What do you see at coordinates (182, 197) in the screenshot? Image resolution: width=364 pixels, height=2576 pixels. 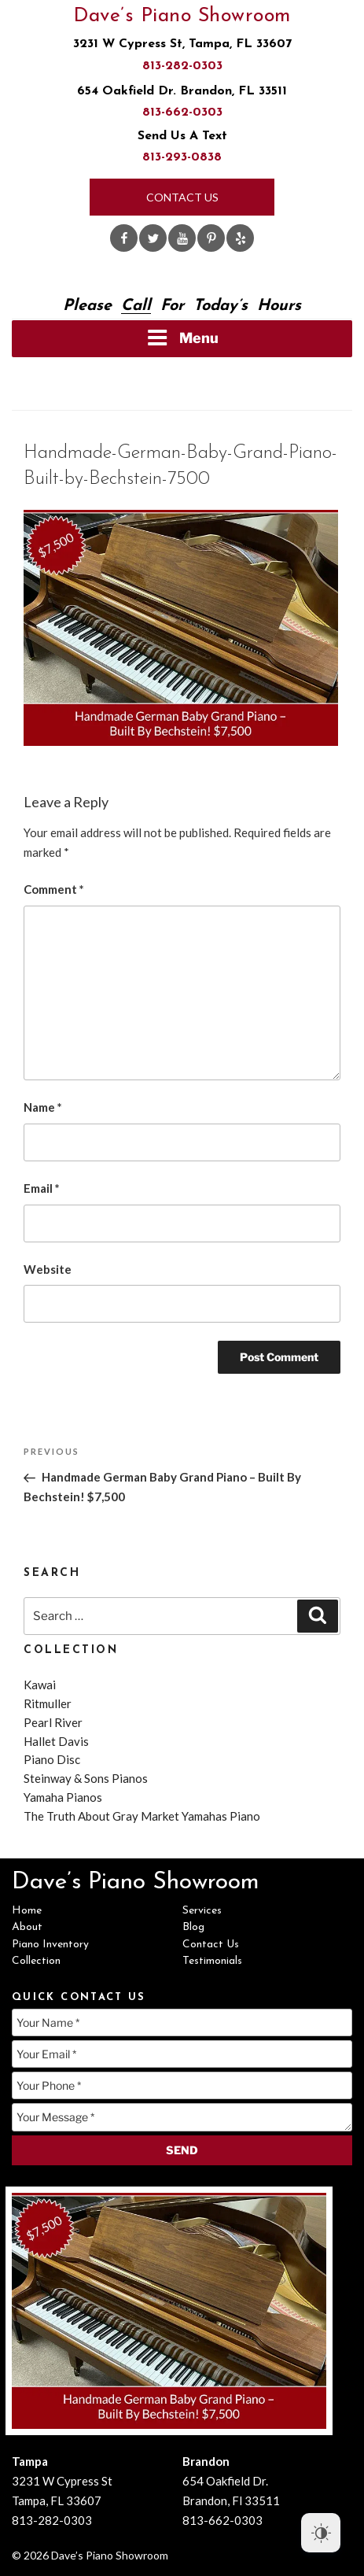 I see `Contact Us` at bounding box center [182, 197].